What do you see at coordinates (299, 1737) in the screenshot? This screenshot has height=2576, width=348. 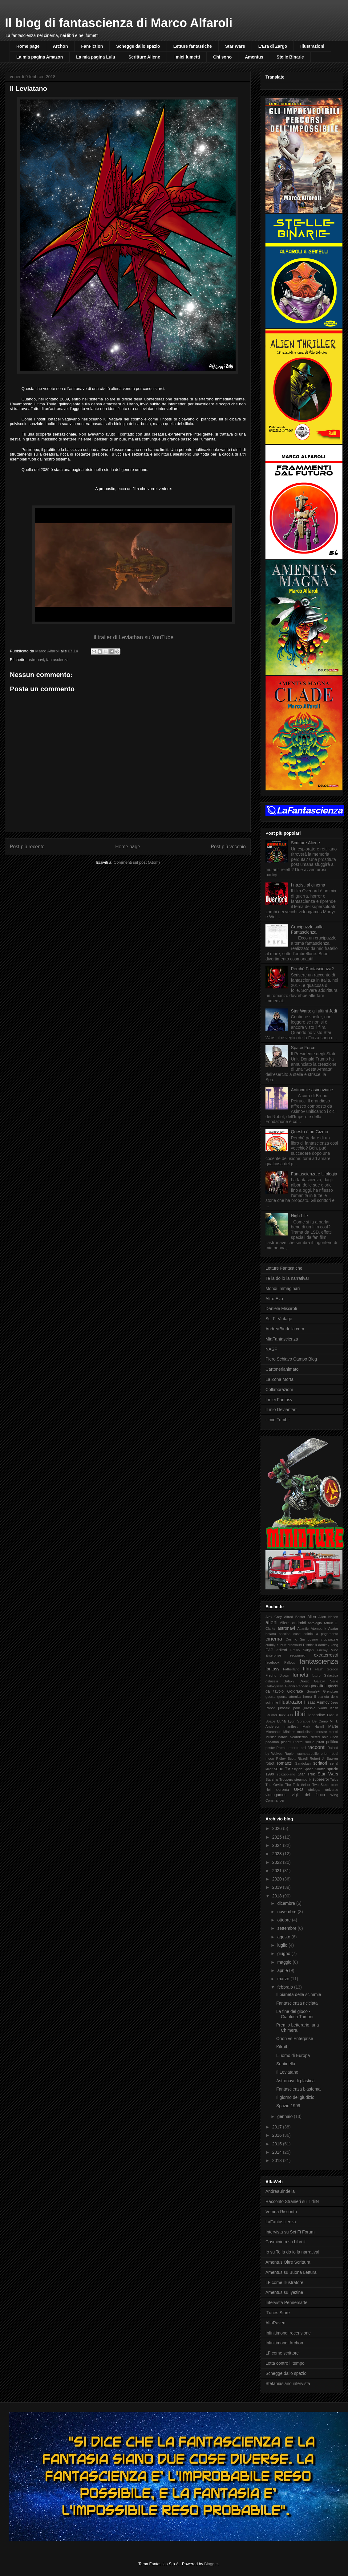 I see `Neanderthal` at bounding box center [299, 1737].